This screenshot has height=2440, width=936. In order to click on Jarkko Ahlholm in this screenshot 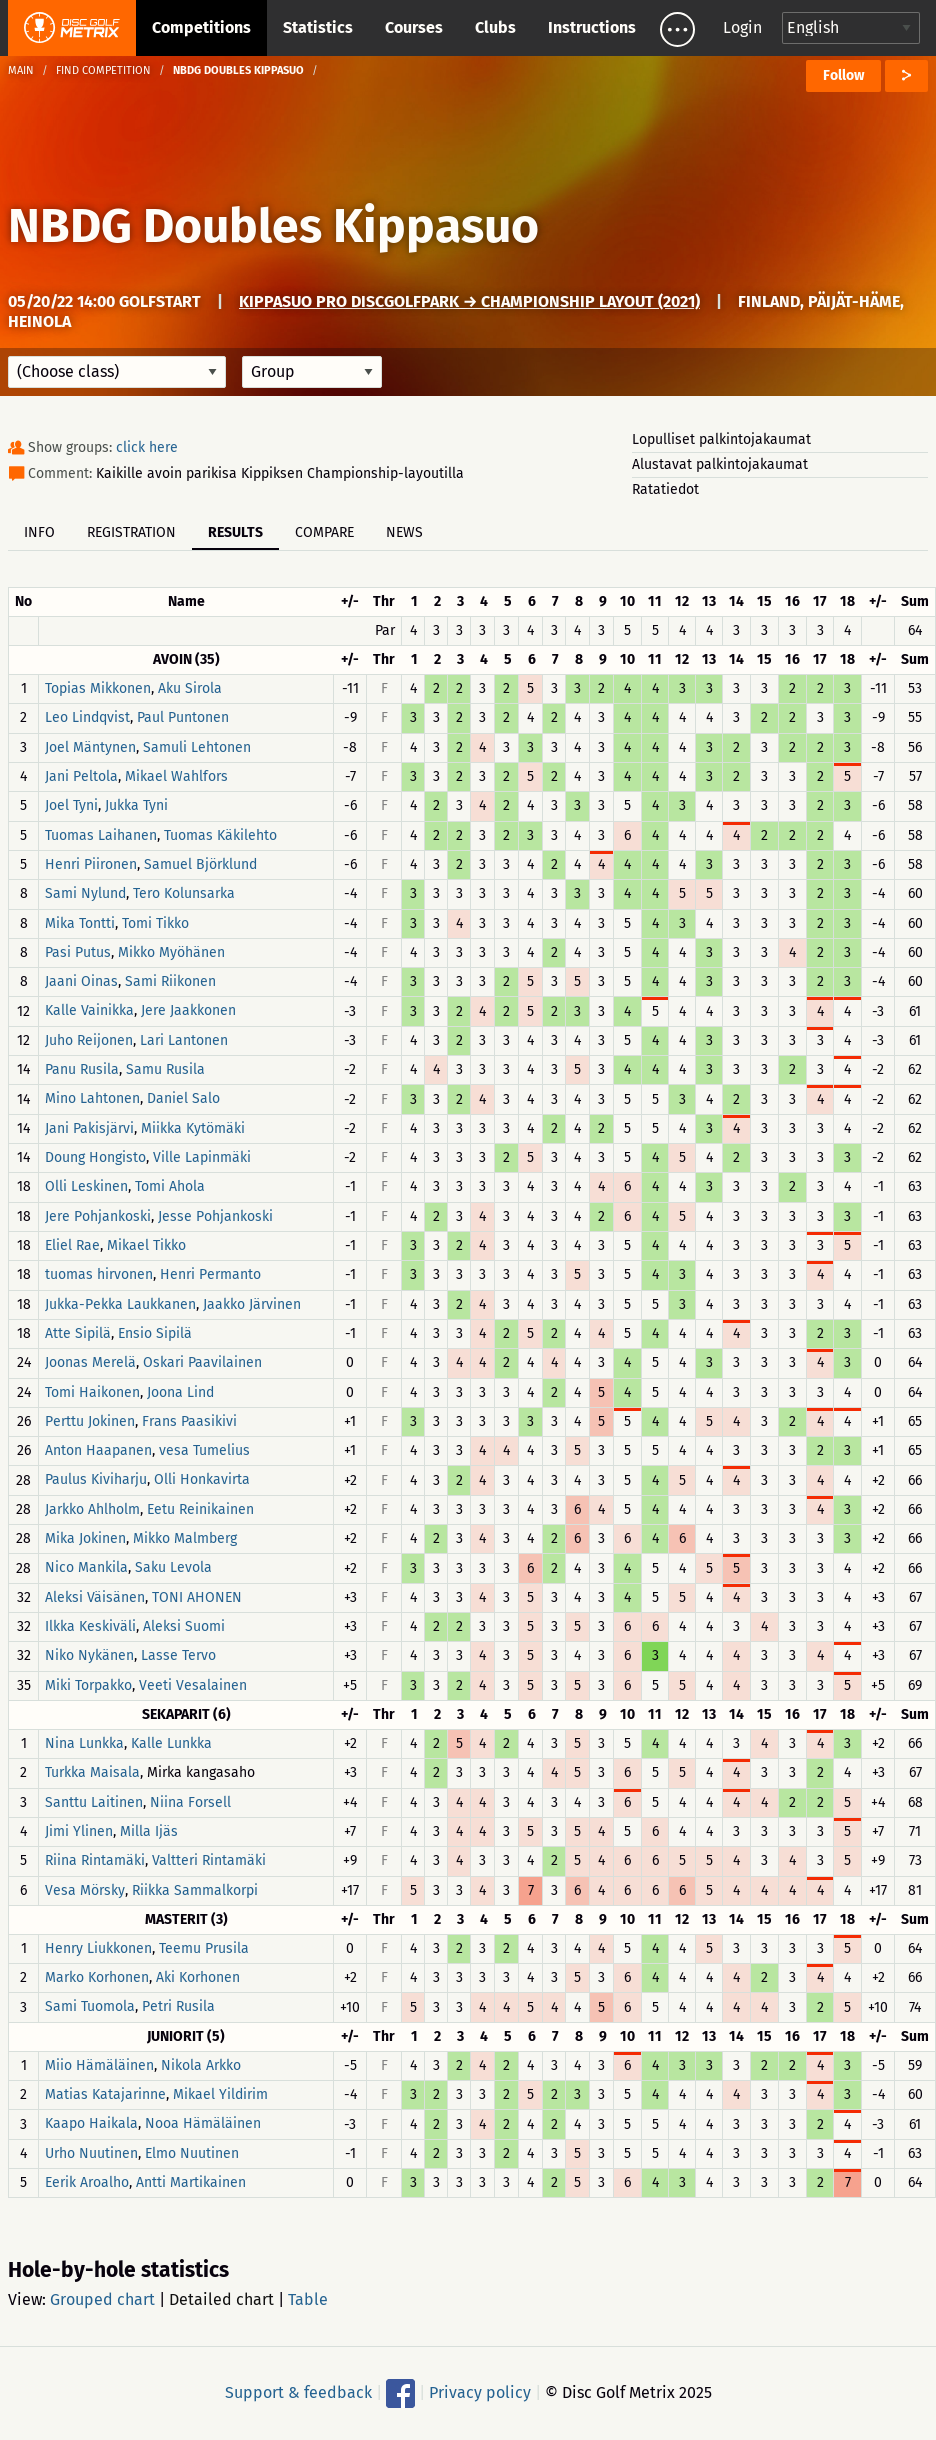, I will do `click(92, 1509)`.